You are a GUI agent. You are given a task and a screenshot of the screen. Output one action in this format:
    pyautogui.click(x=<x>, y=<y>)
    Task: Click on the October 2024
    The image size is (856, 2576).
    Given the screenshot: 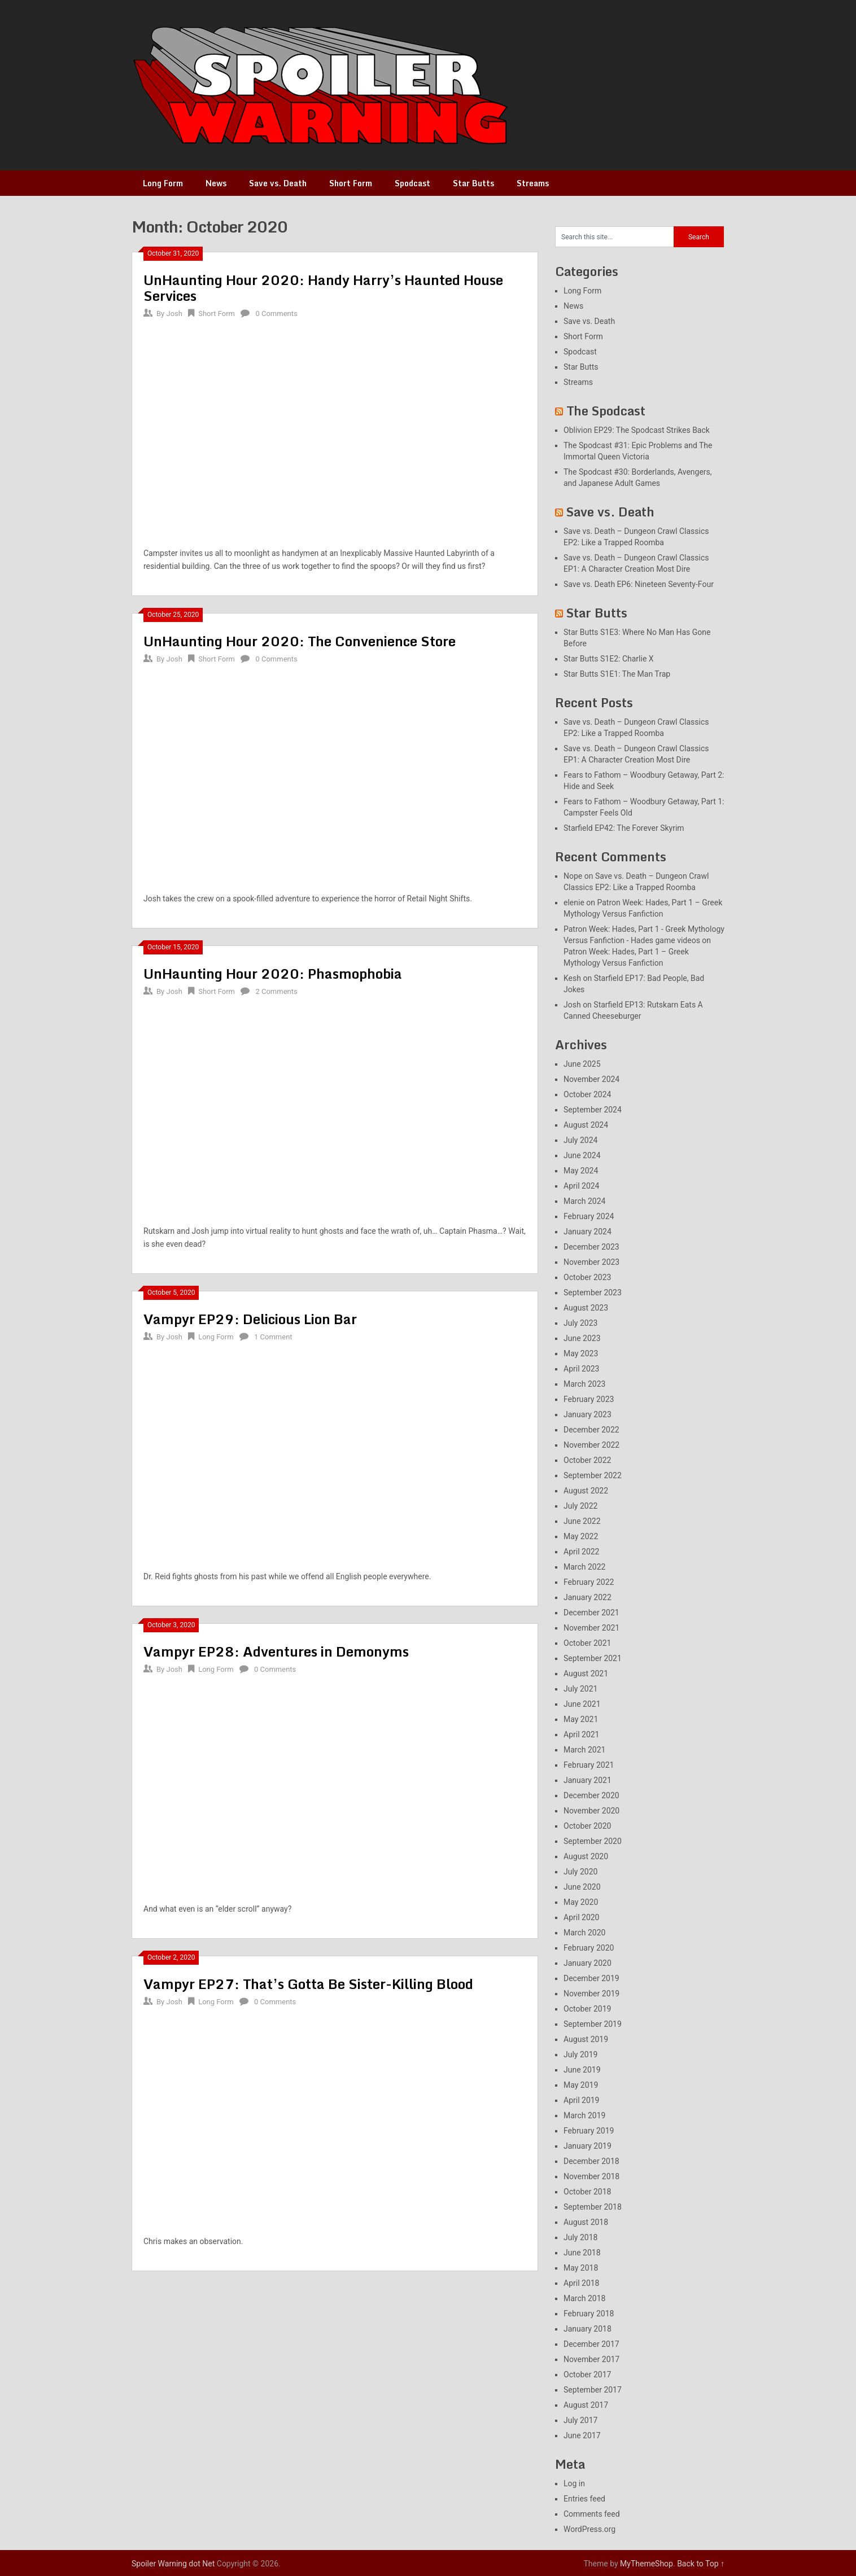 What is the action you would take?
    pyautogui.click(x=587, y=1094)
    